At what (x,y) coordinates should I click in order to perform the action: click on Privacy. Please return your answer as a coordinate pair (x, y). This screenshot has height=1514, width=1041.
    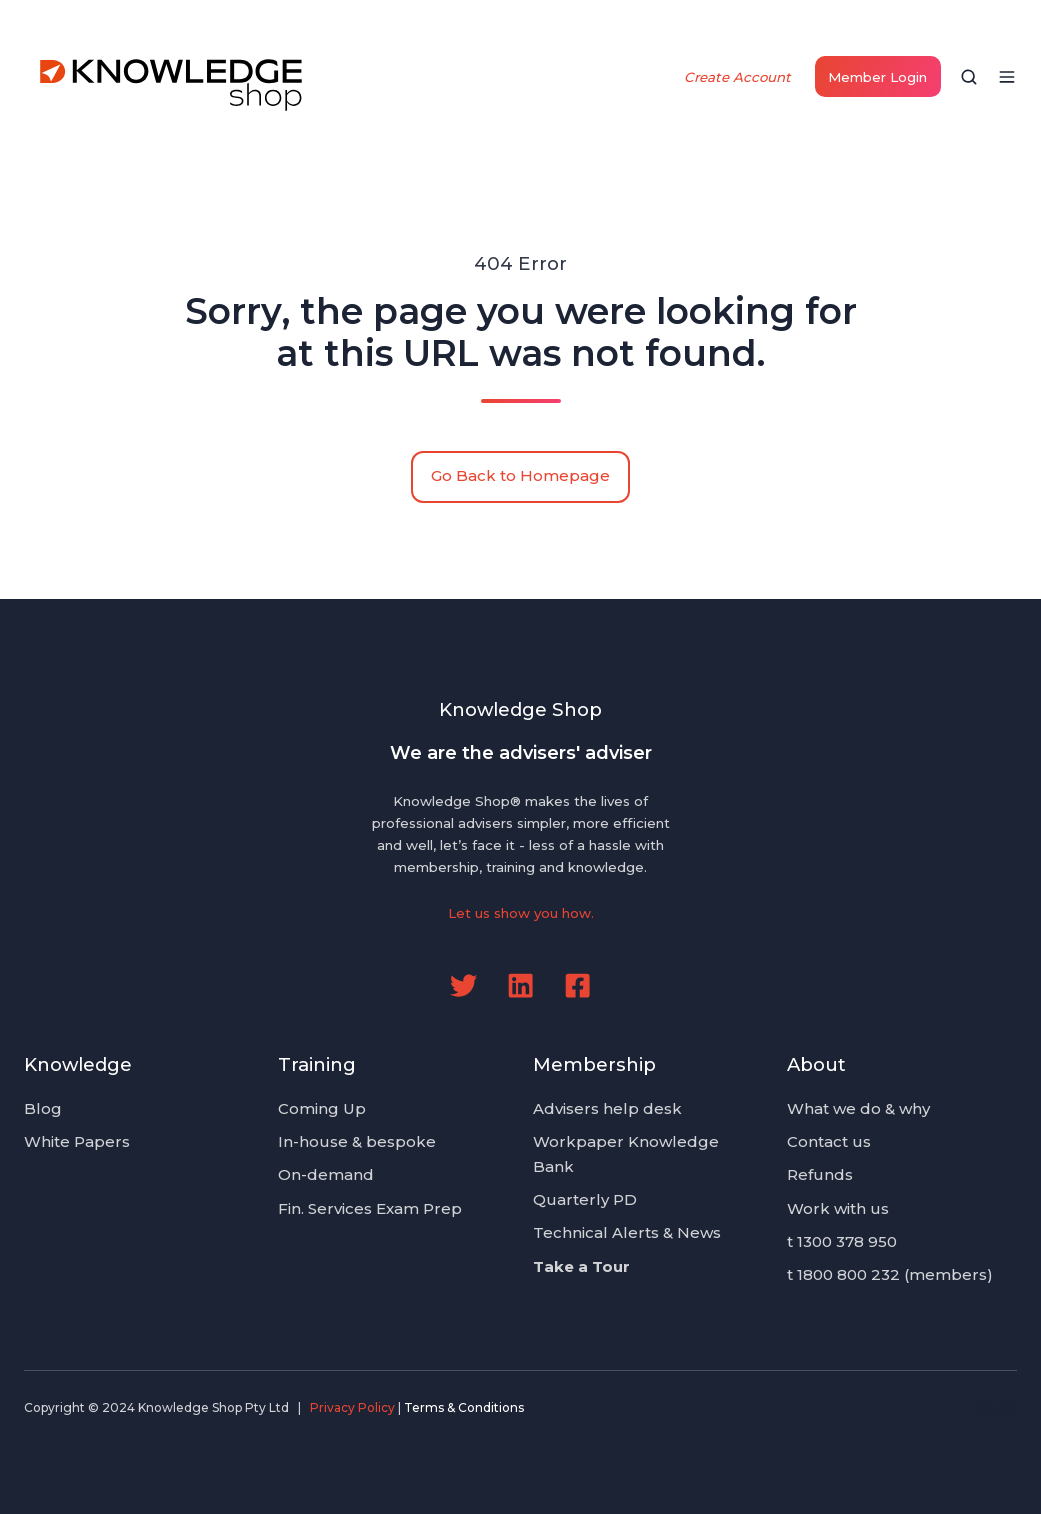
    Looking at the image, I should click on (994, 1407).